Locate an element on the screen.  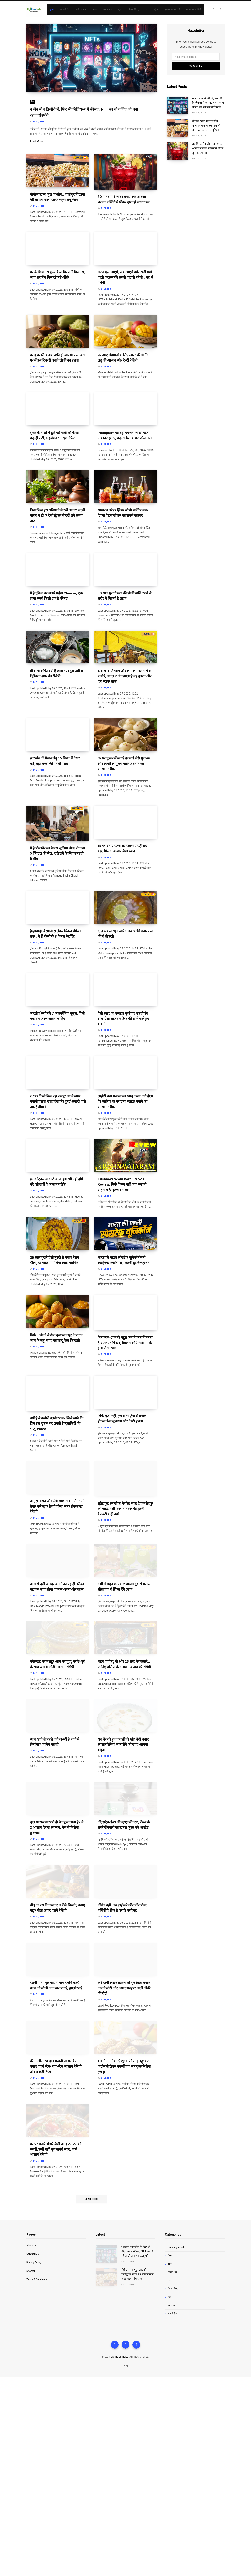
लाहौरी चना मसाला का स्वाद अलग क्यों होता है? जानिए घर पर ढाबा स्टाइल बनाने का आसान तरीका is located at coordinates (122, 1127).